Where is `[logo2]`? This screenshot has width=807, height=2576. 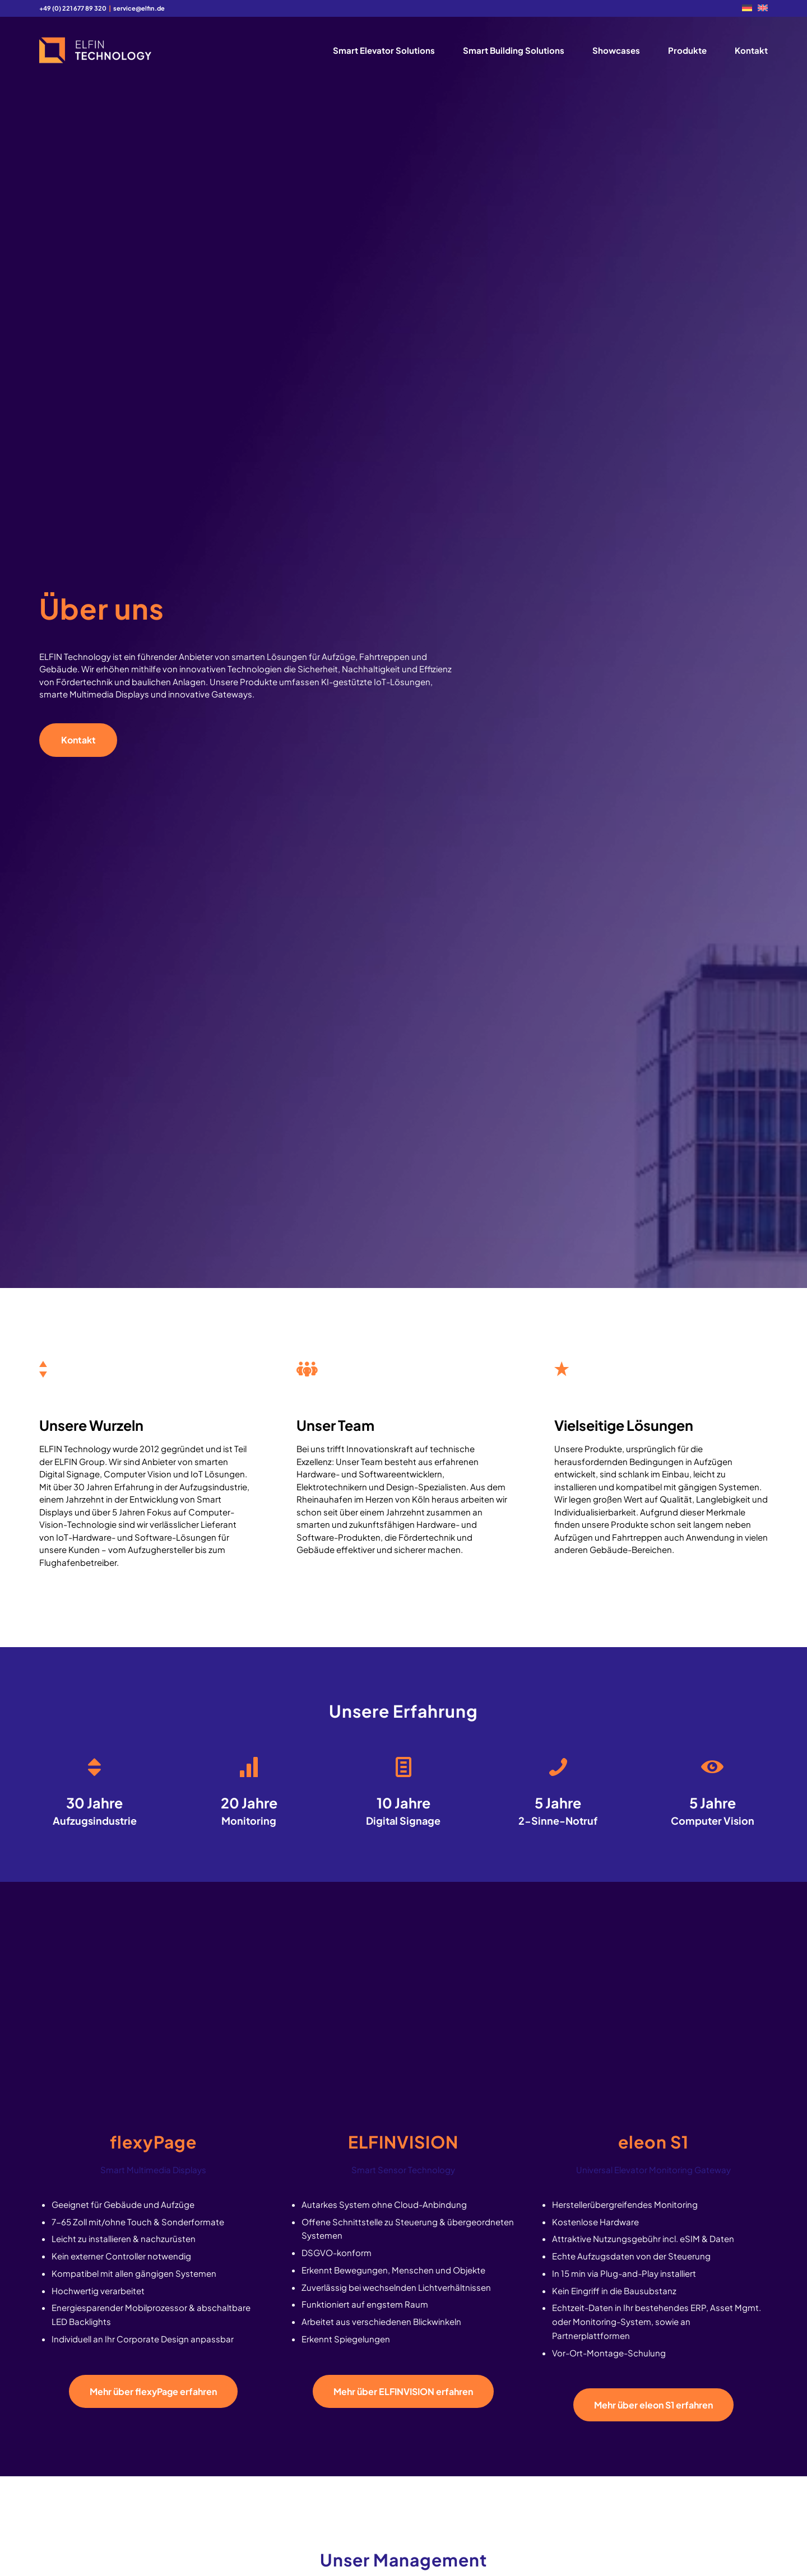 [logo2] is located at coordinates (95, 50).